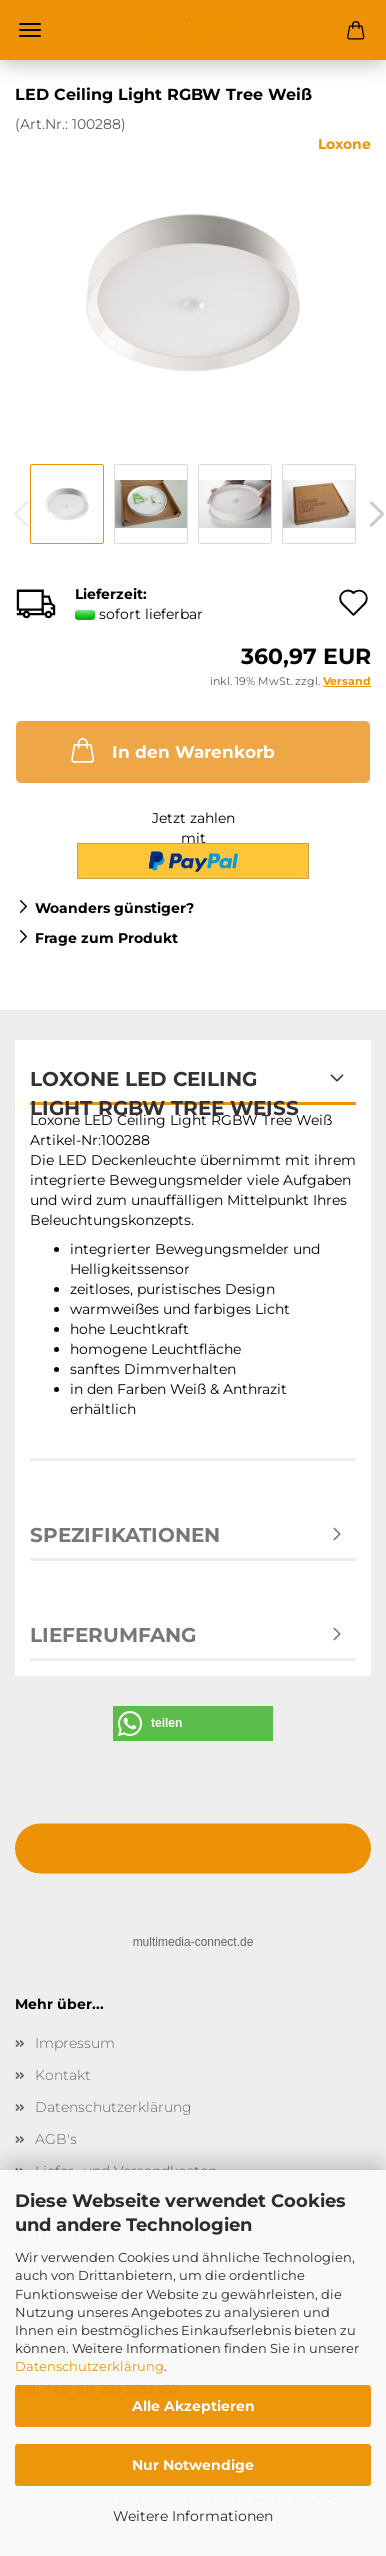 The image size is (386, 2556). What do you see at coordinates (106, 938) in the screenshot?
I see `Frage zum Produkt` at bounding box center [106, 938].